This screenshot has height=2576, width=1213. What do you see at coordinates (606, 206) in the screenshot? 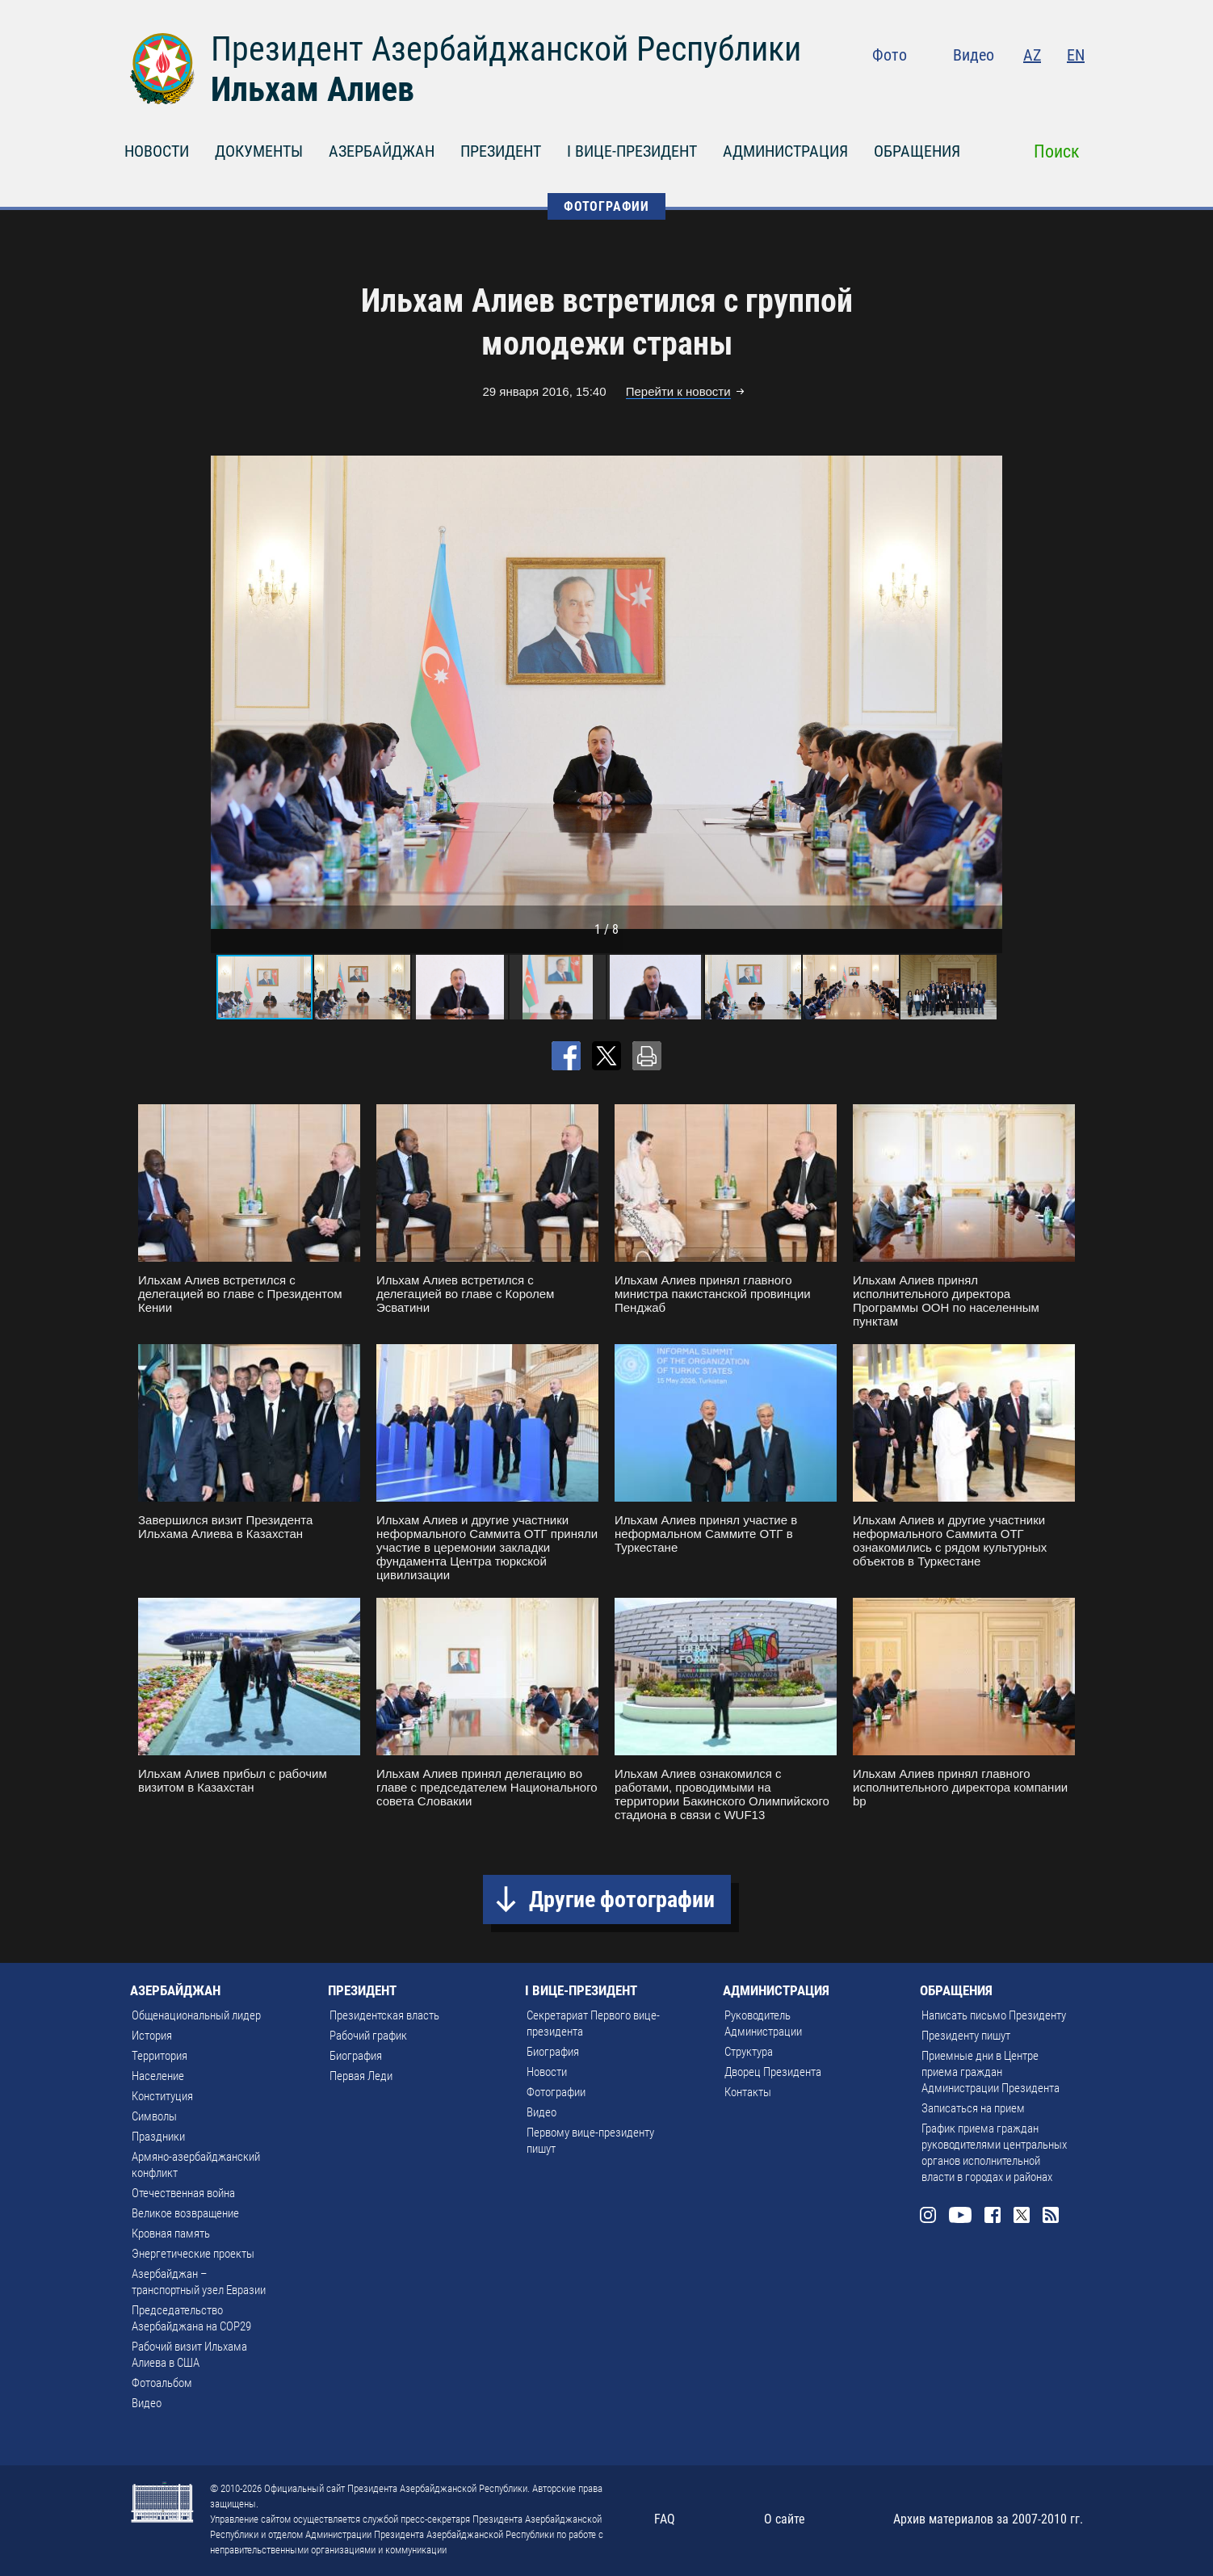
I see `ФОТОГРАФИИ` at bounding box center [606, 206].